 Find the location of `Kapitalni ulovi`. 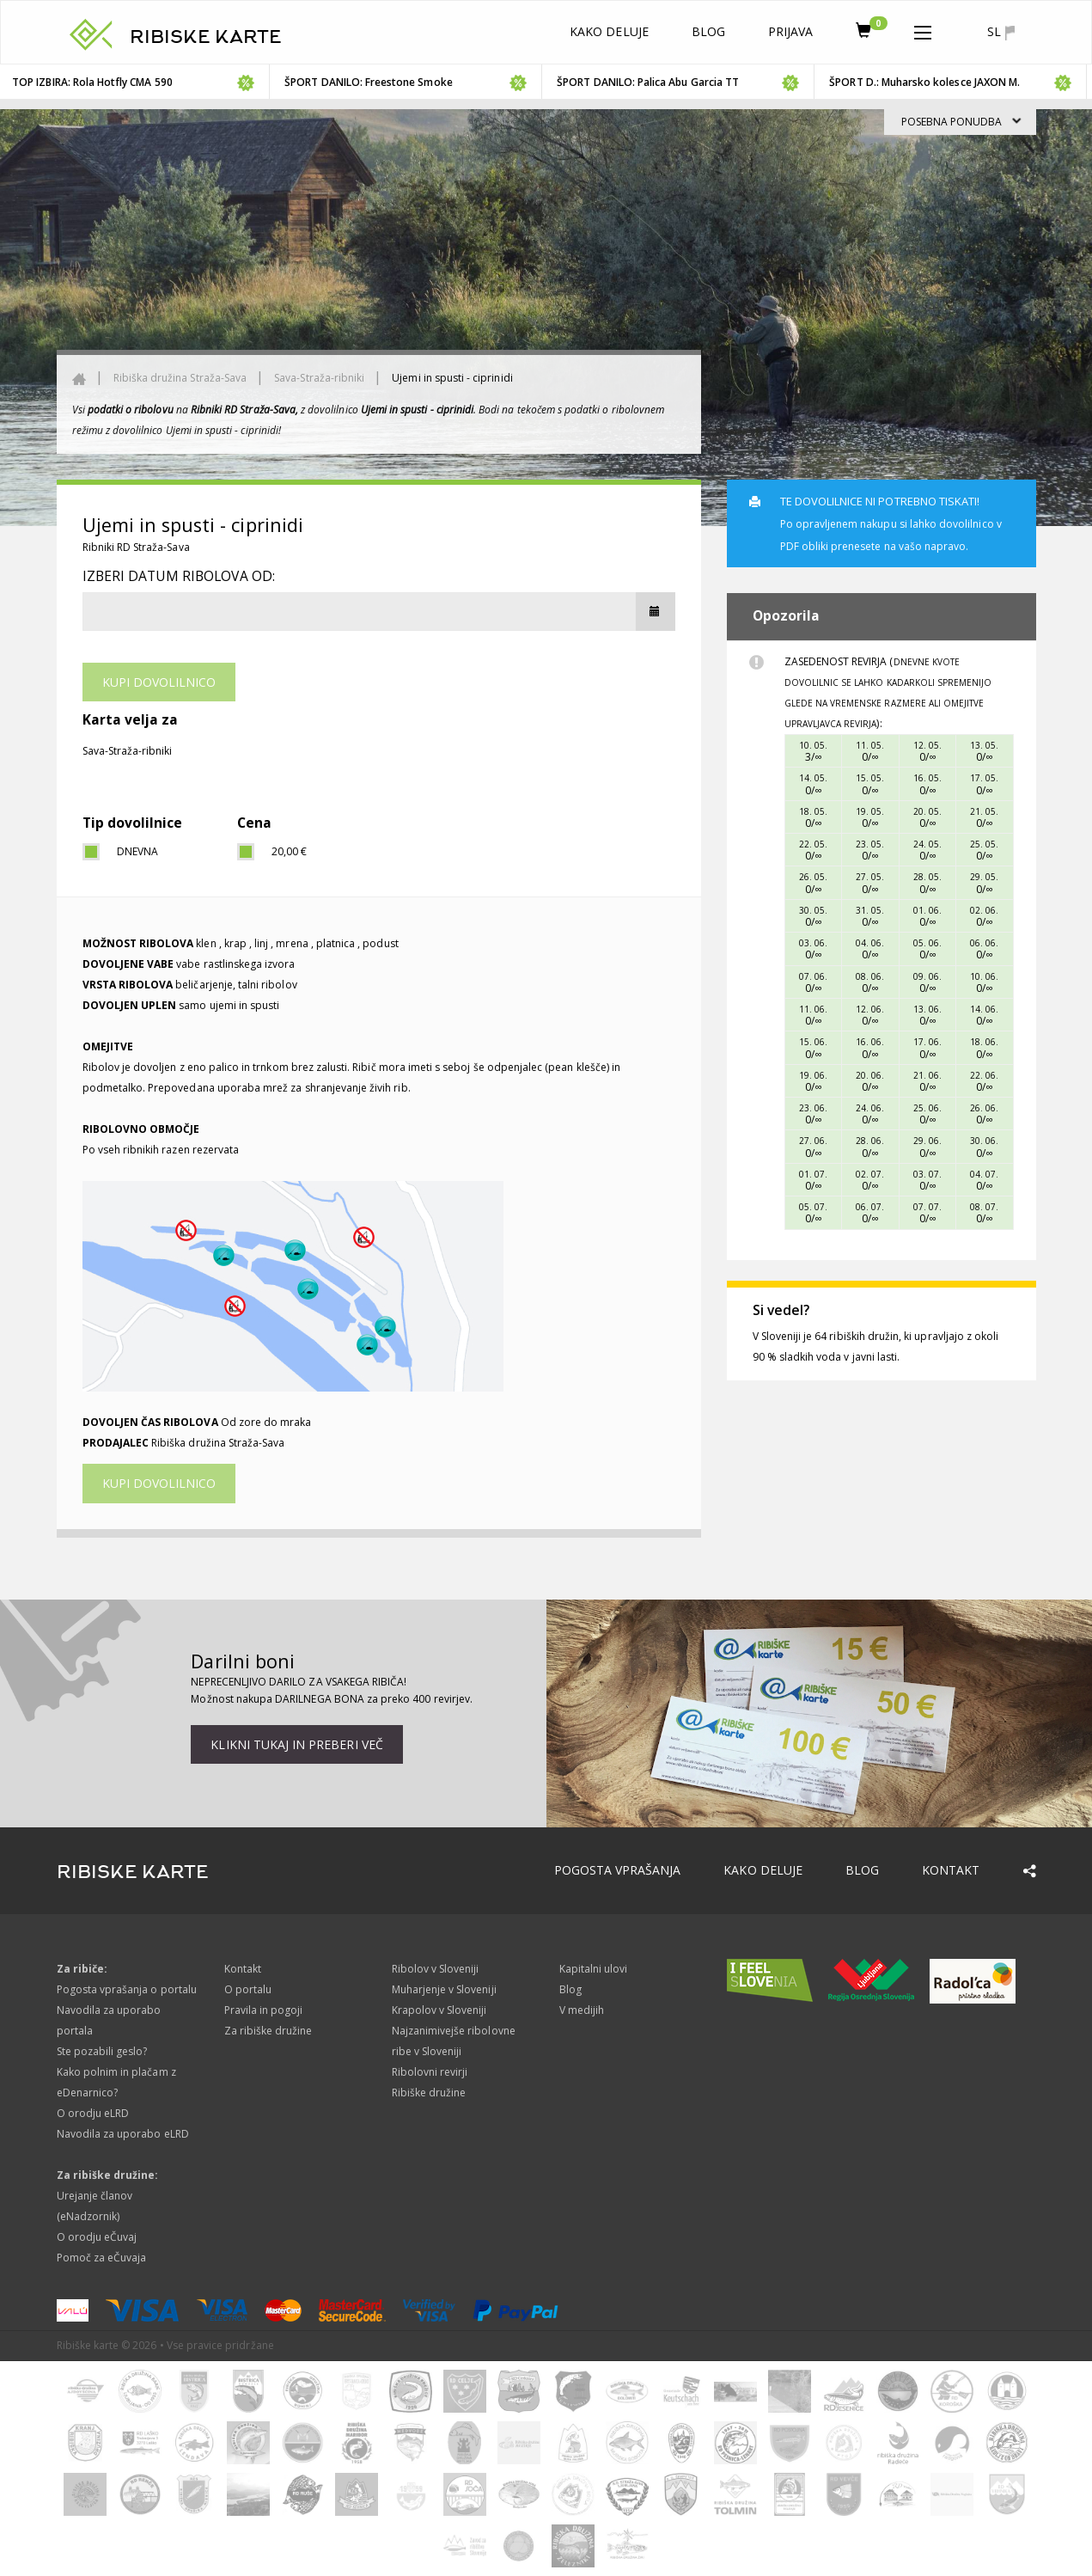

Kapitalni ulovi is located at coordinates (593, 1968).